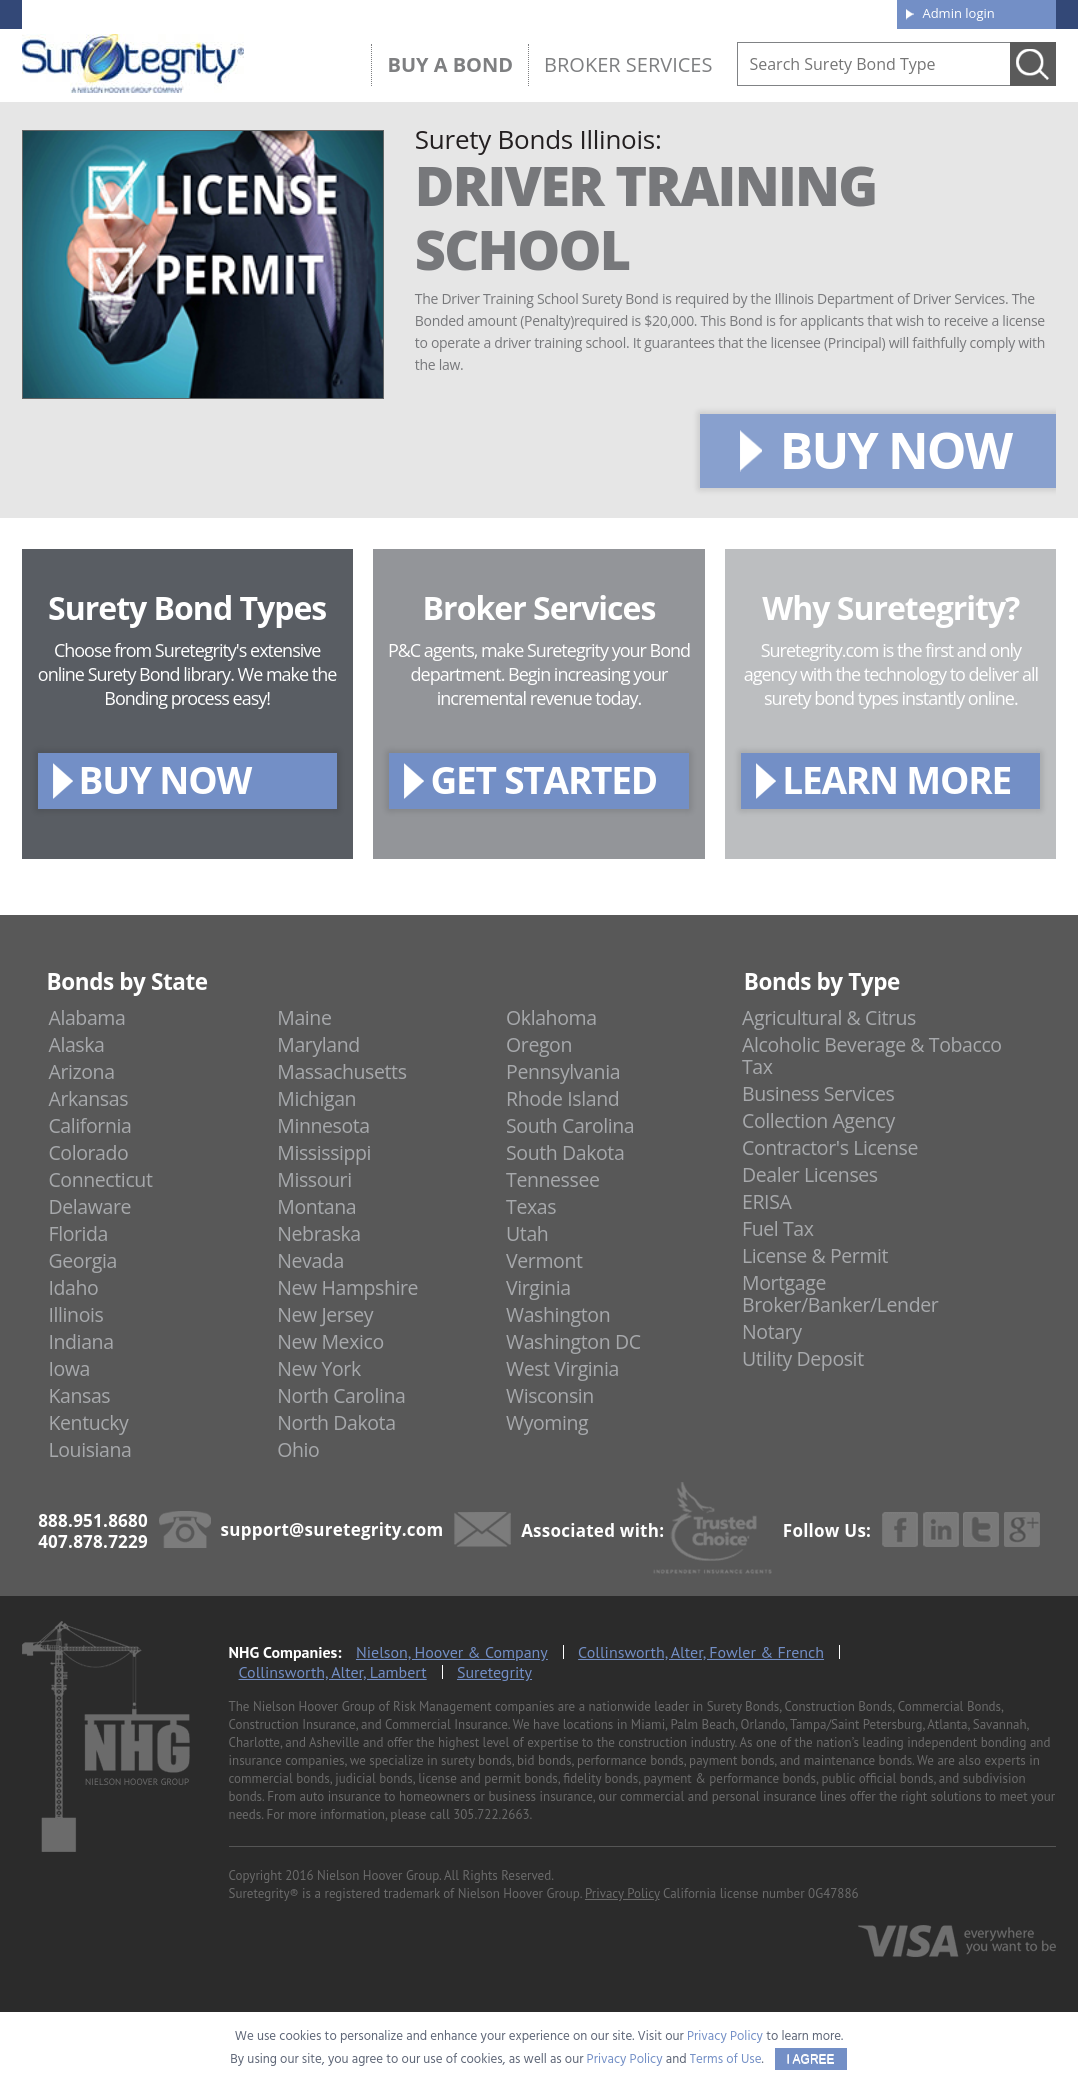  What do you see at coordinates (552, 1179) in the screenshot?
I see `Tennessee` at bounding box center [552, 1179].